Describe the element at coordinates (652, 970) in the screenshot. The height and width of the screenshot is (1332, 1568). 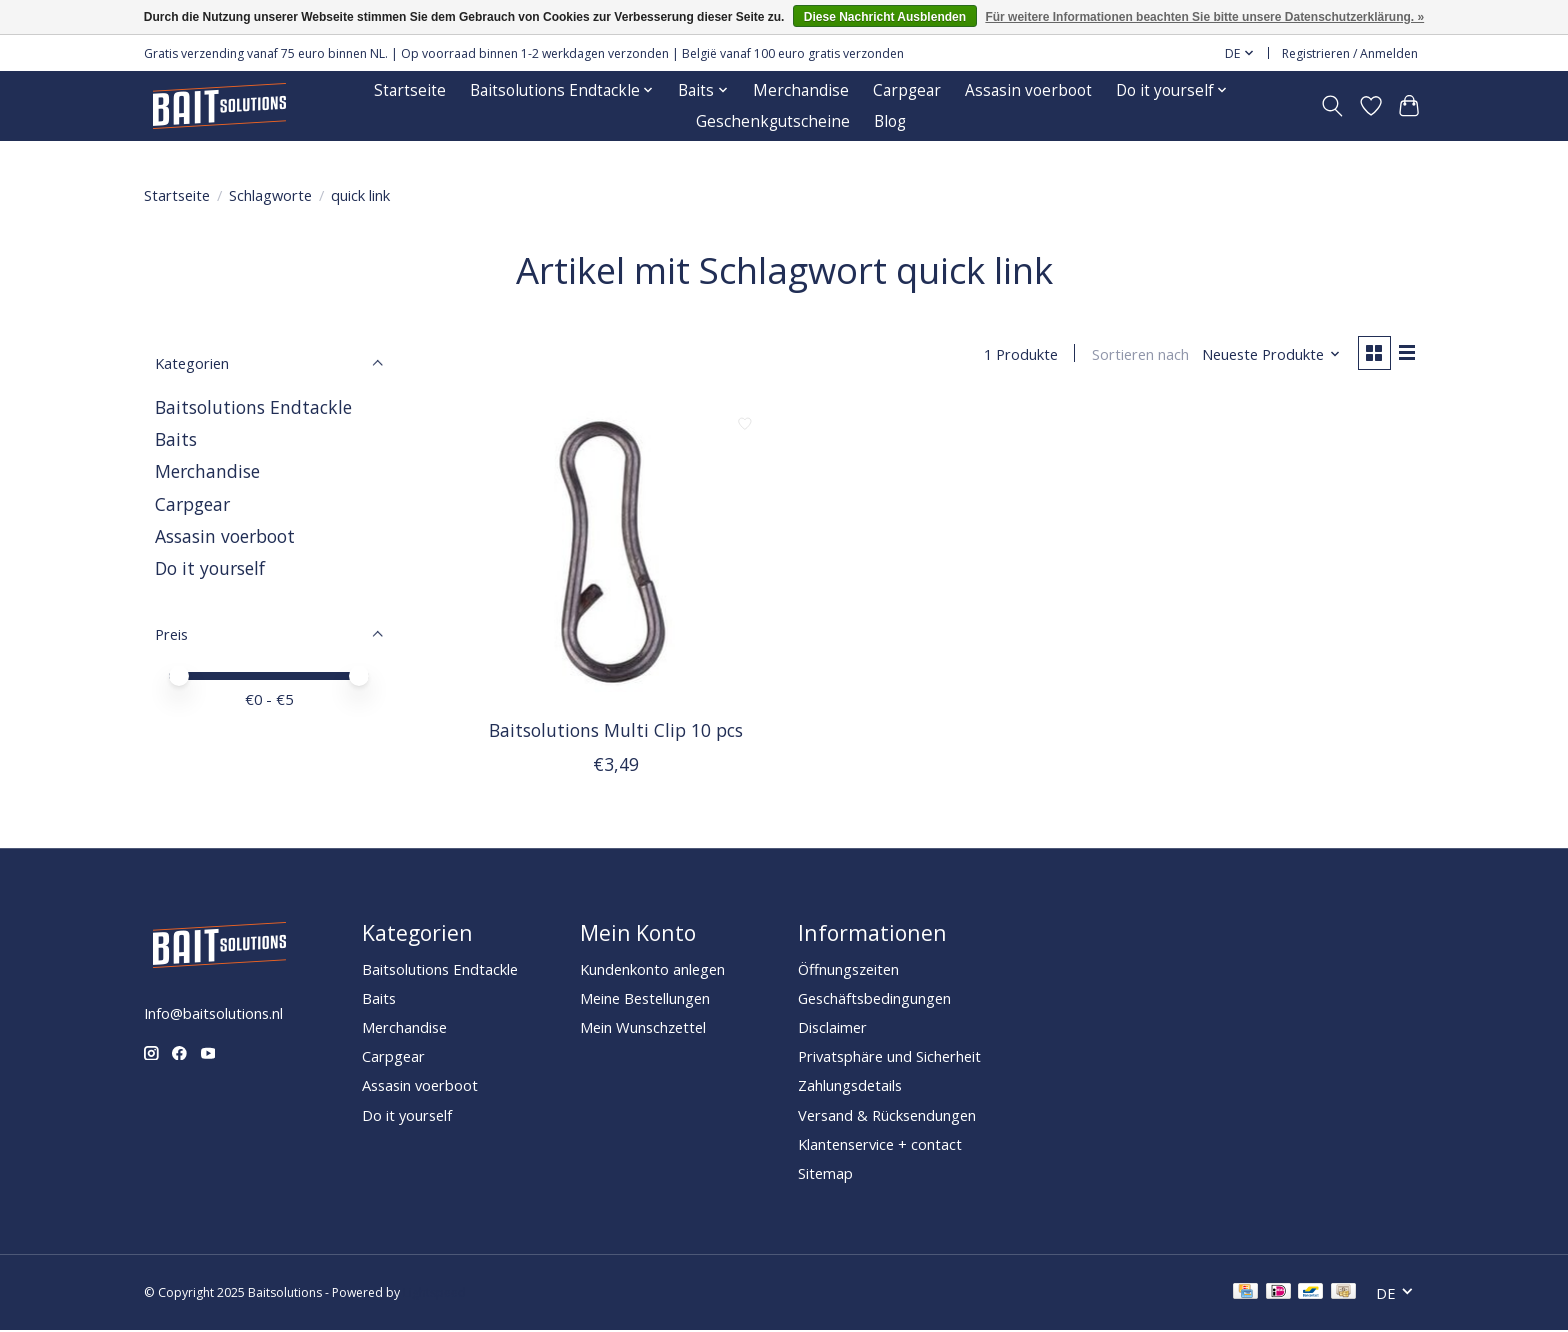
I see `Kundenkonto anlegen` at that location.